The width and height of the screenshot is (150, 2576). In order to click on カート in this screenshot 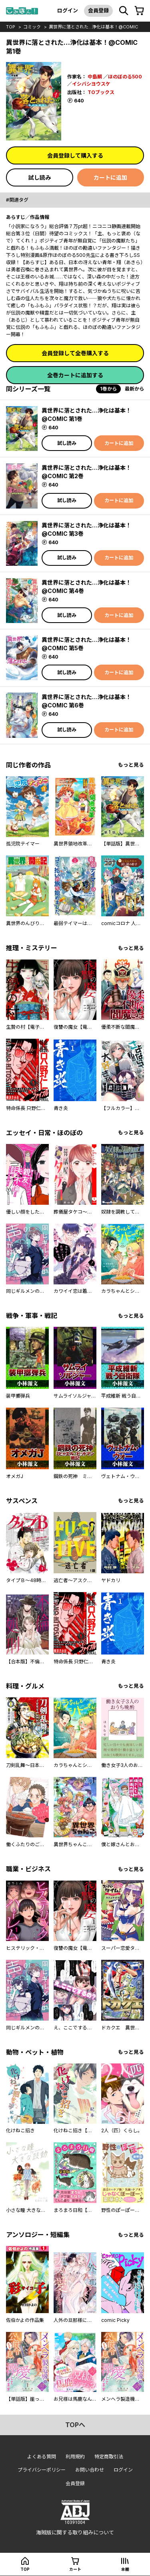, I will do `click(75, 2569)`.